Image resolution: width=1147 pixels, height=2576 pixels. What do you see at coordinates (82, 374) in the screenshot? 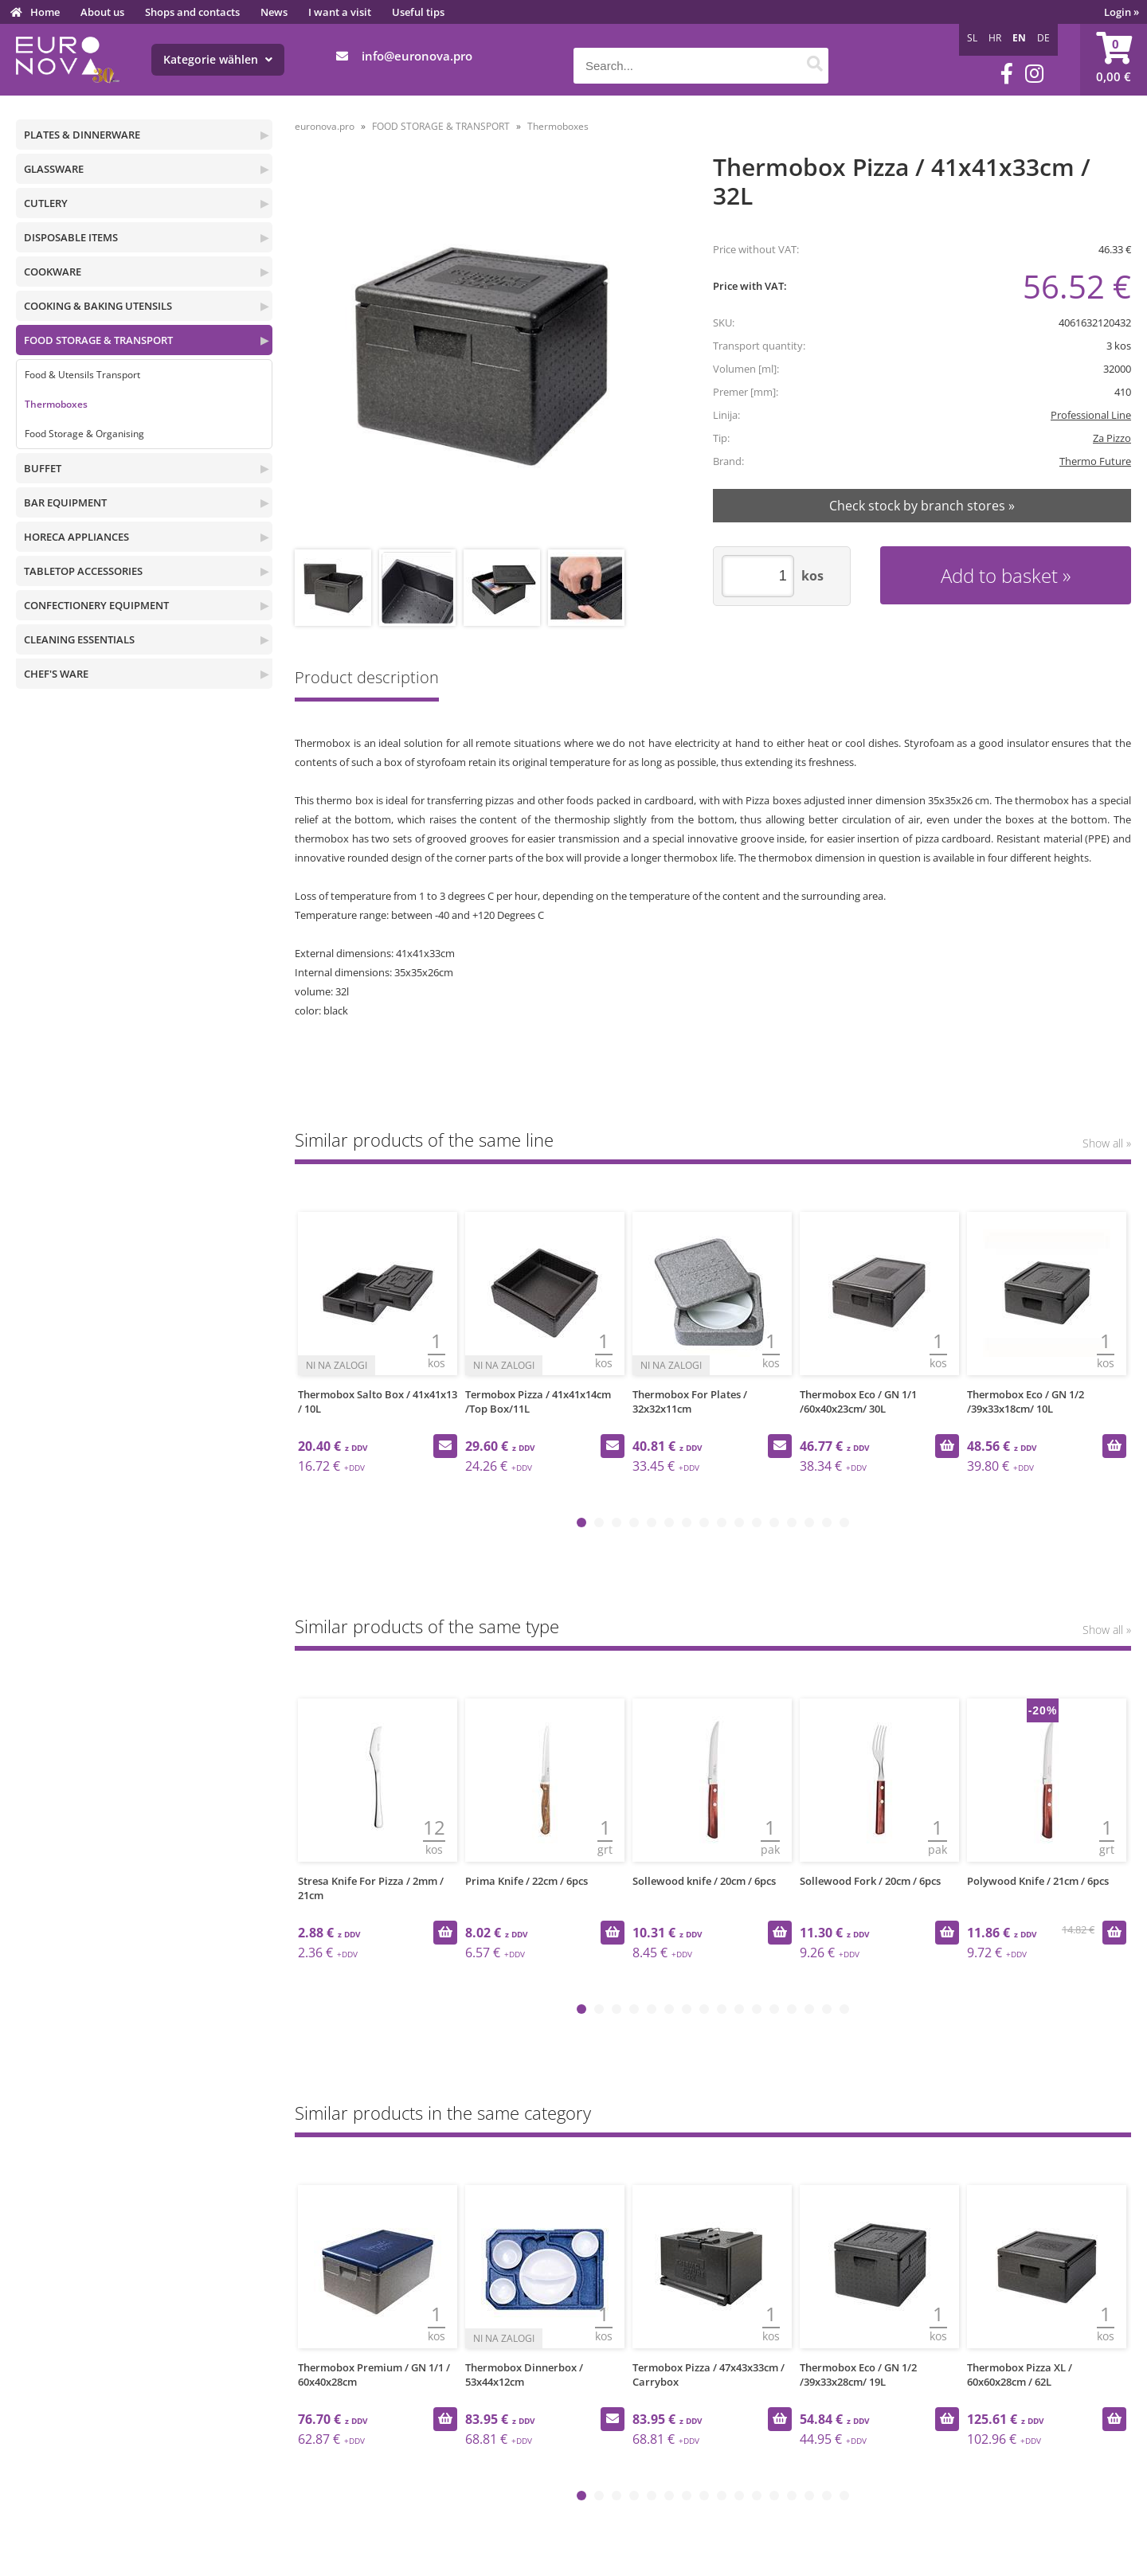
I see `Food & Utensils Transport` at bounding box center [82, 374].